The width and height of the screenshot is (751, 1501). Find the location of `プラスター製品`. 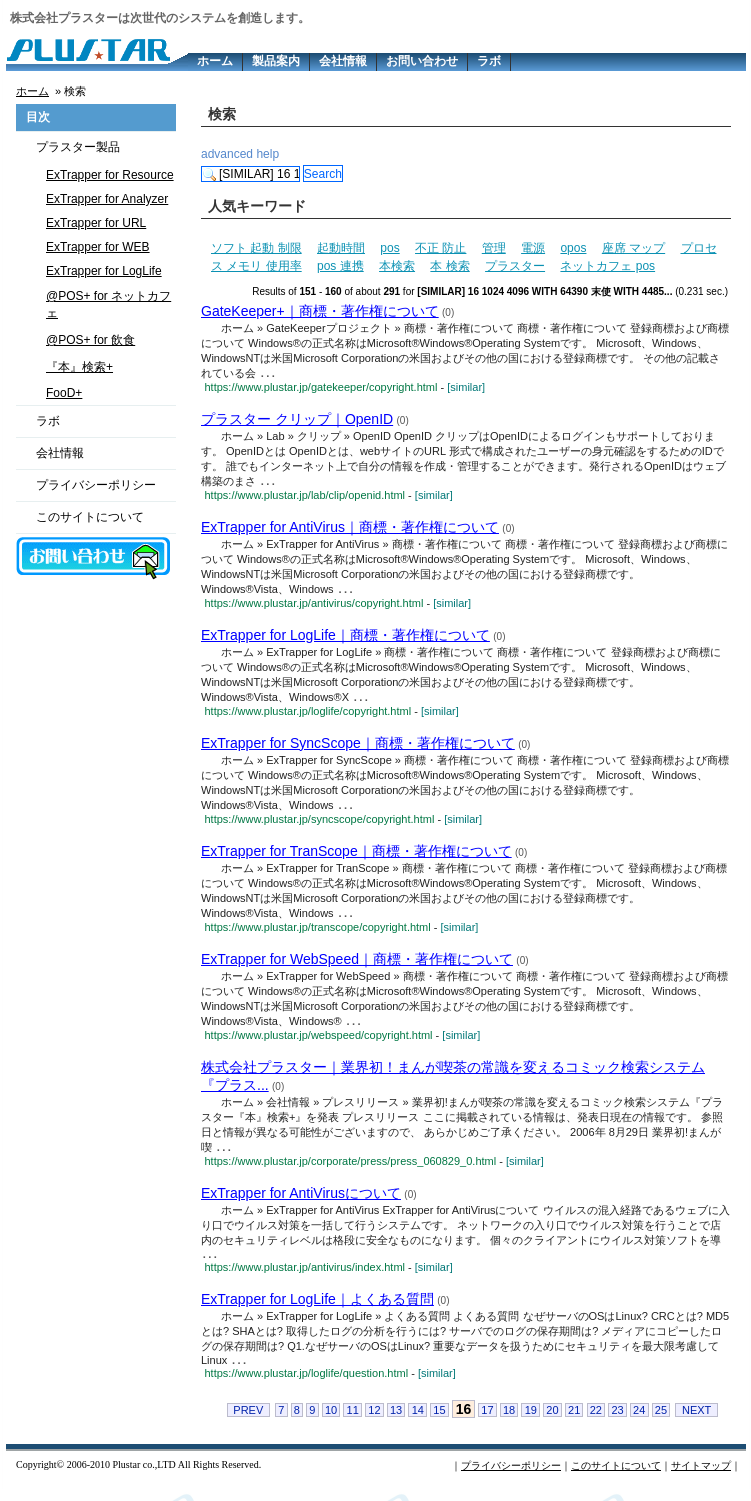

プラスター製品 is located at coordinates (78, 147).